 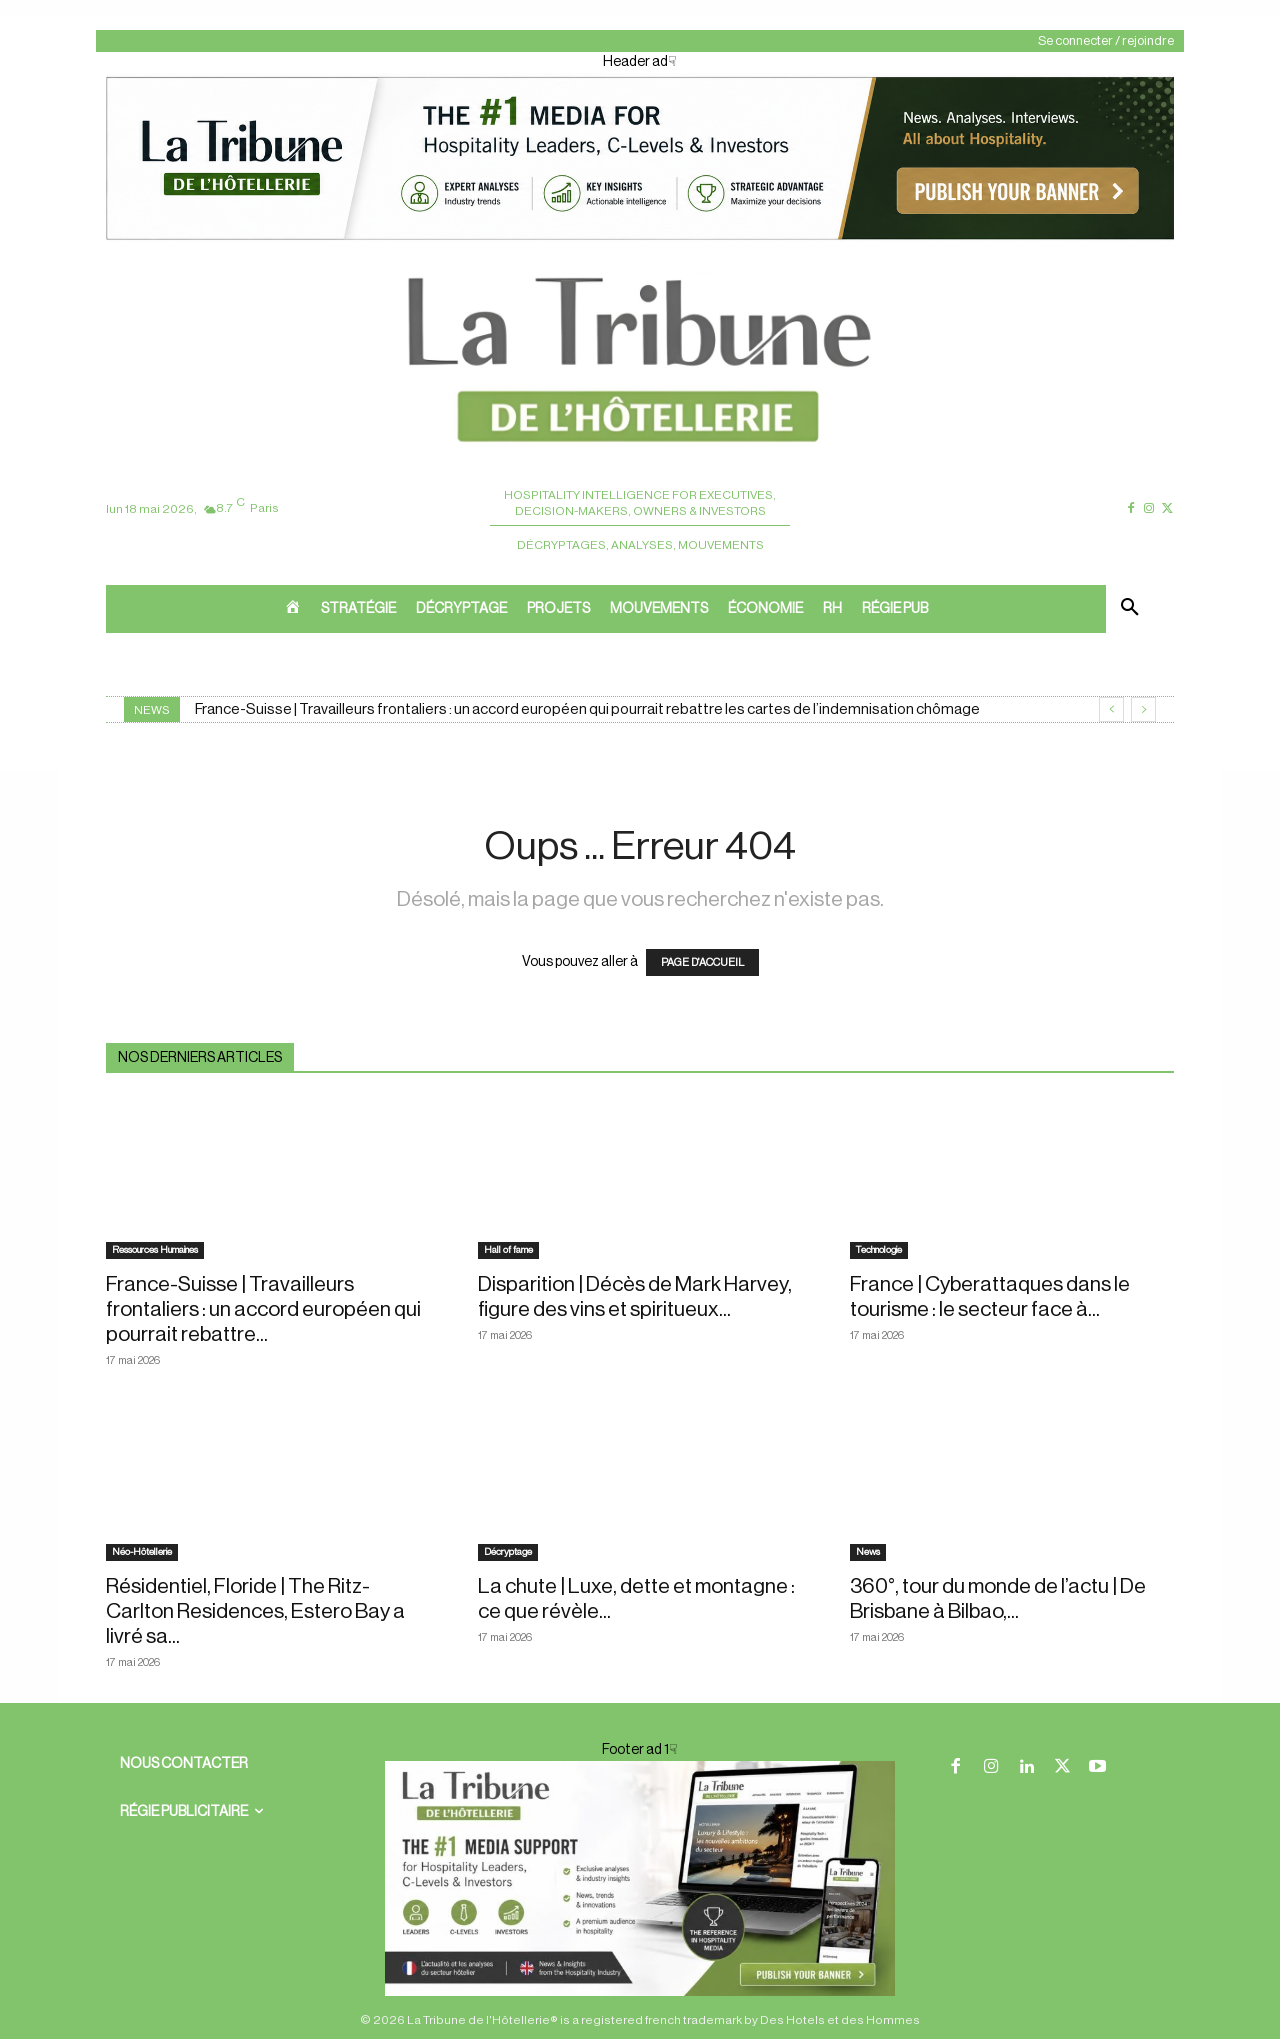 I want to click on Hall of fame, so click(x=508, y=1250).